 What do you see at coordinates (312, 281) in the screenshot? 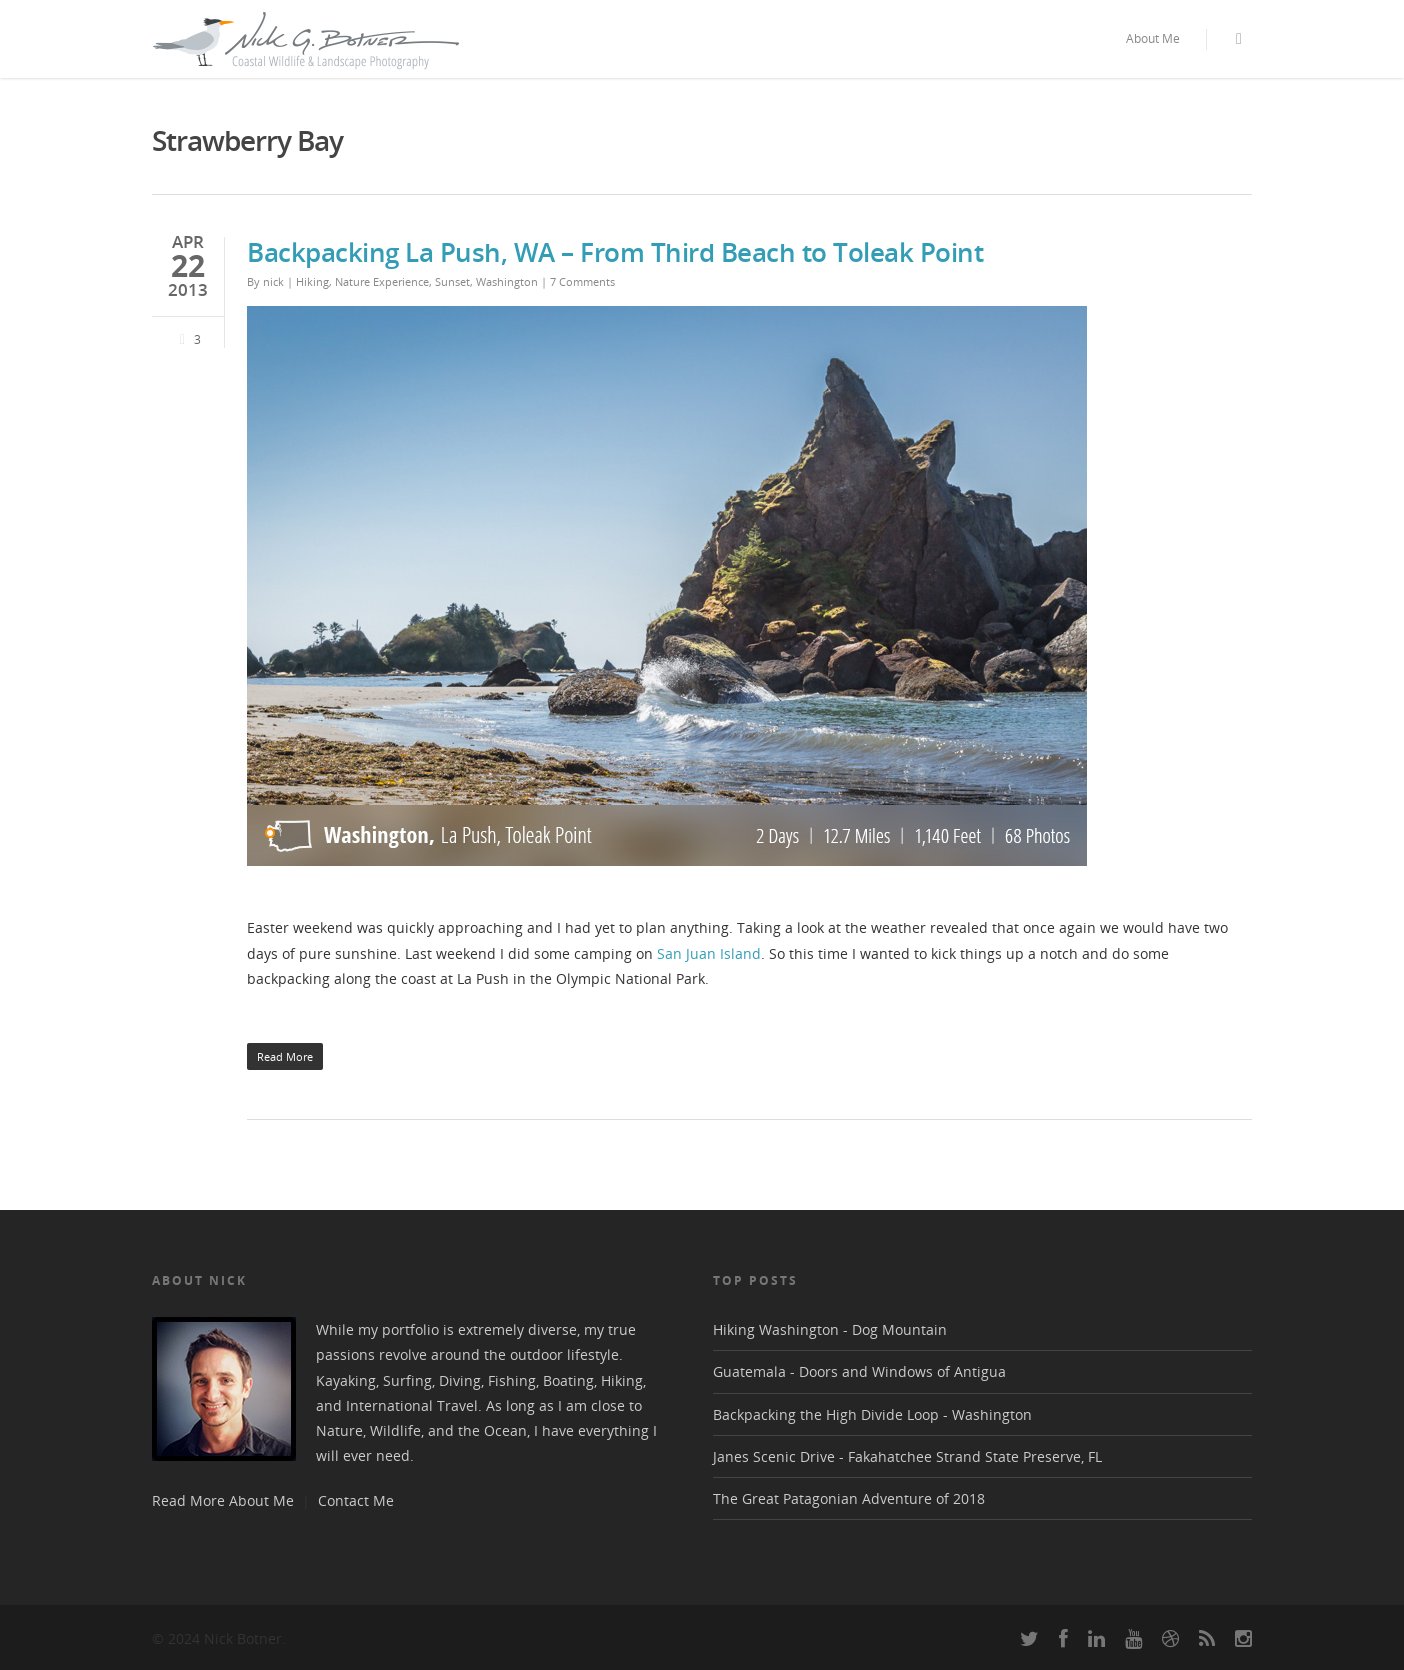
I see `Hiking` at bounding box center [312, 281].